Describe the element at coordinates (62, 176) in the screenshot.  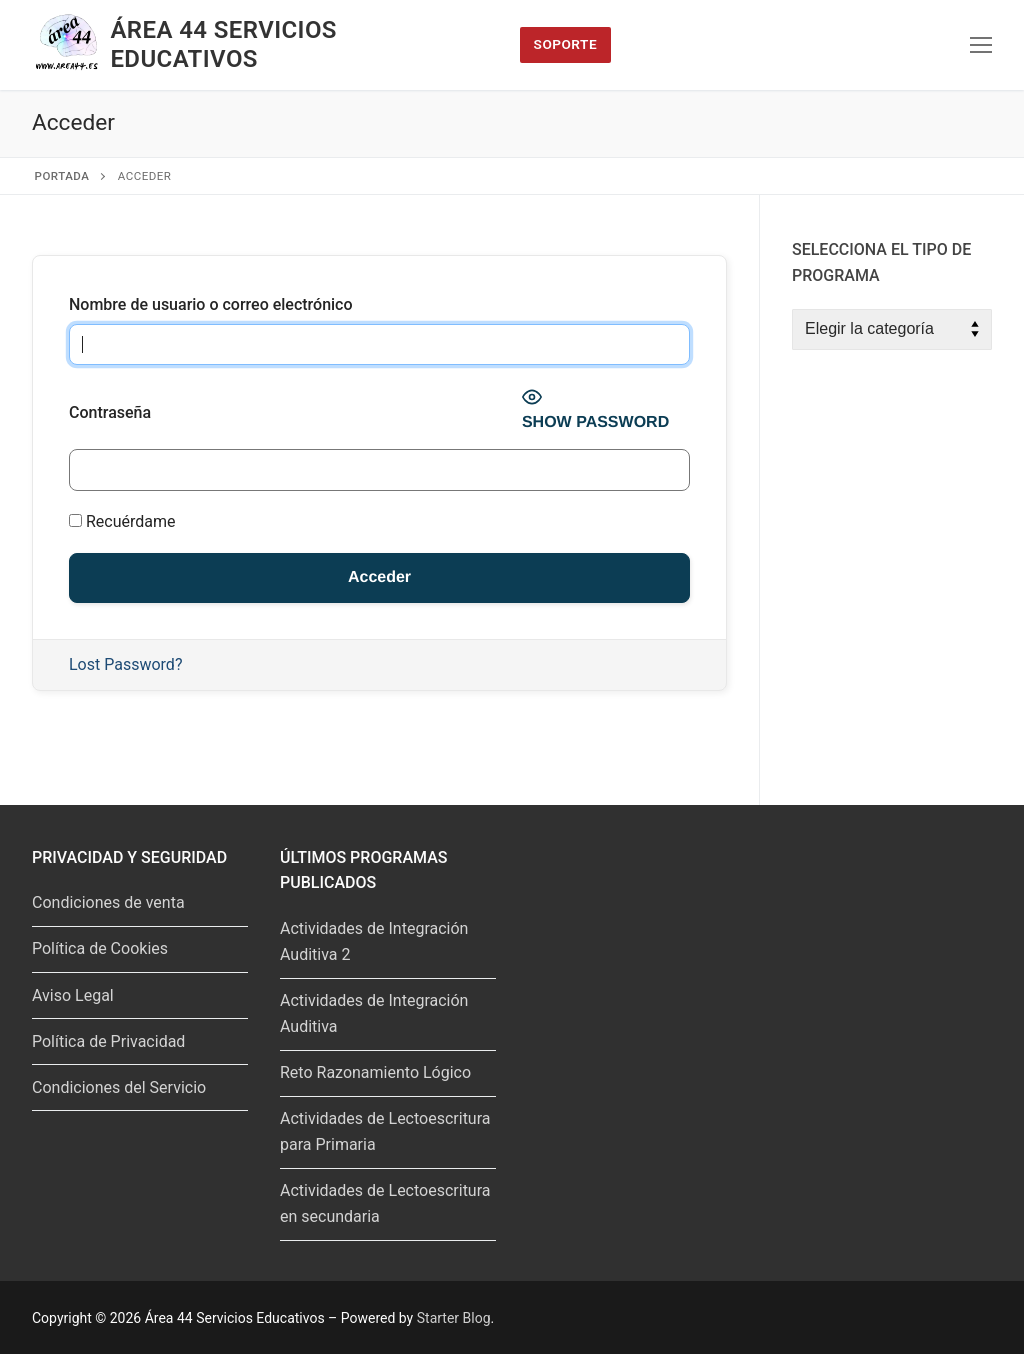
I see `Portada` at that location.